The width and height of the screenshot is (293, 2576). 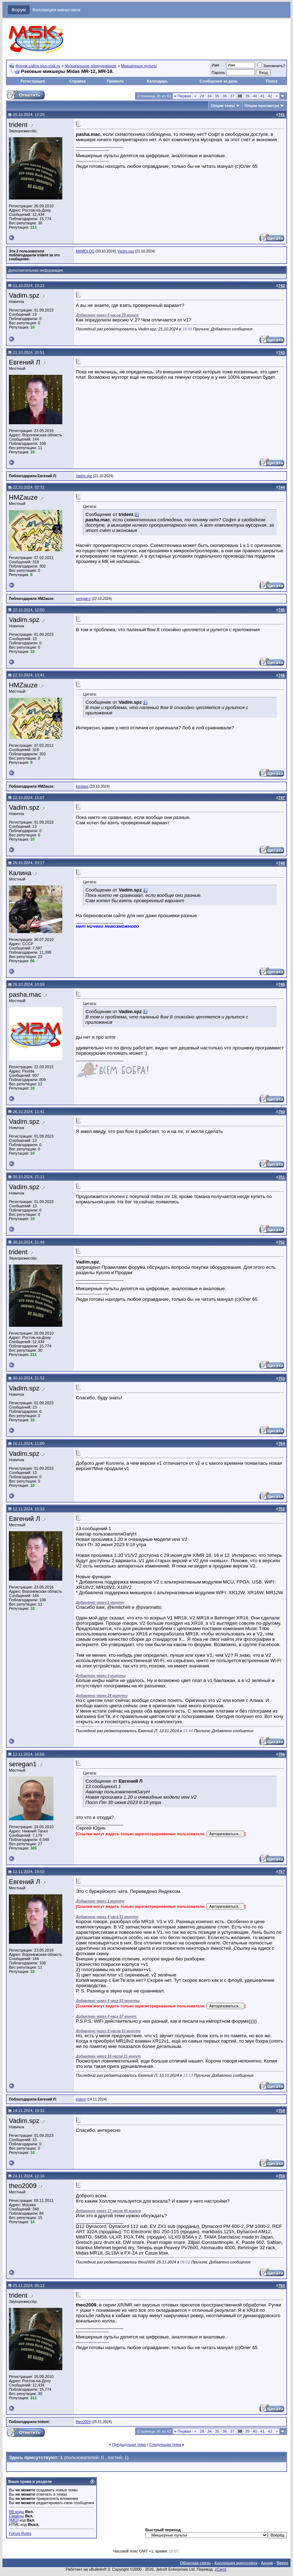 I want to click on Vadim.spz, so click(x=125, y=251).